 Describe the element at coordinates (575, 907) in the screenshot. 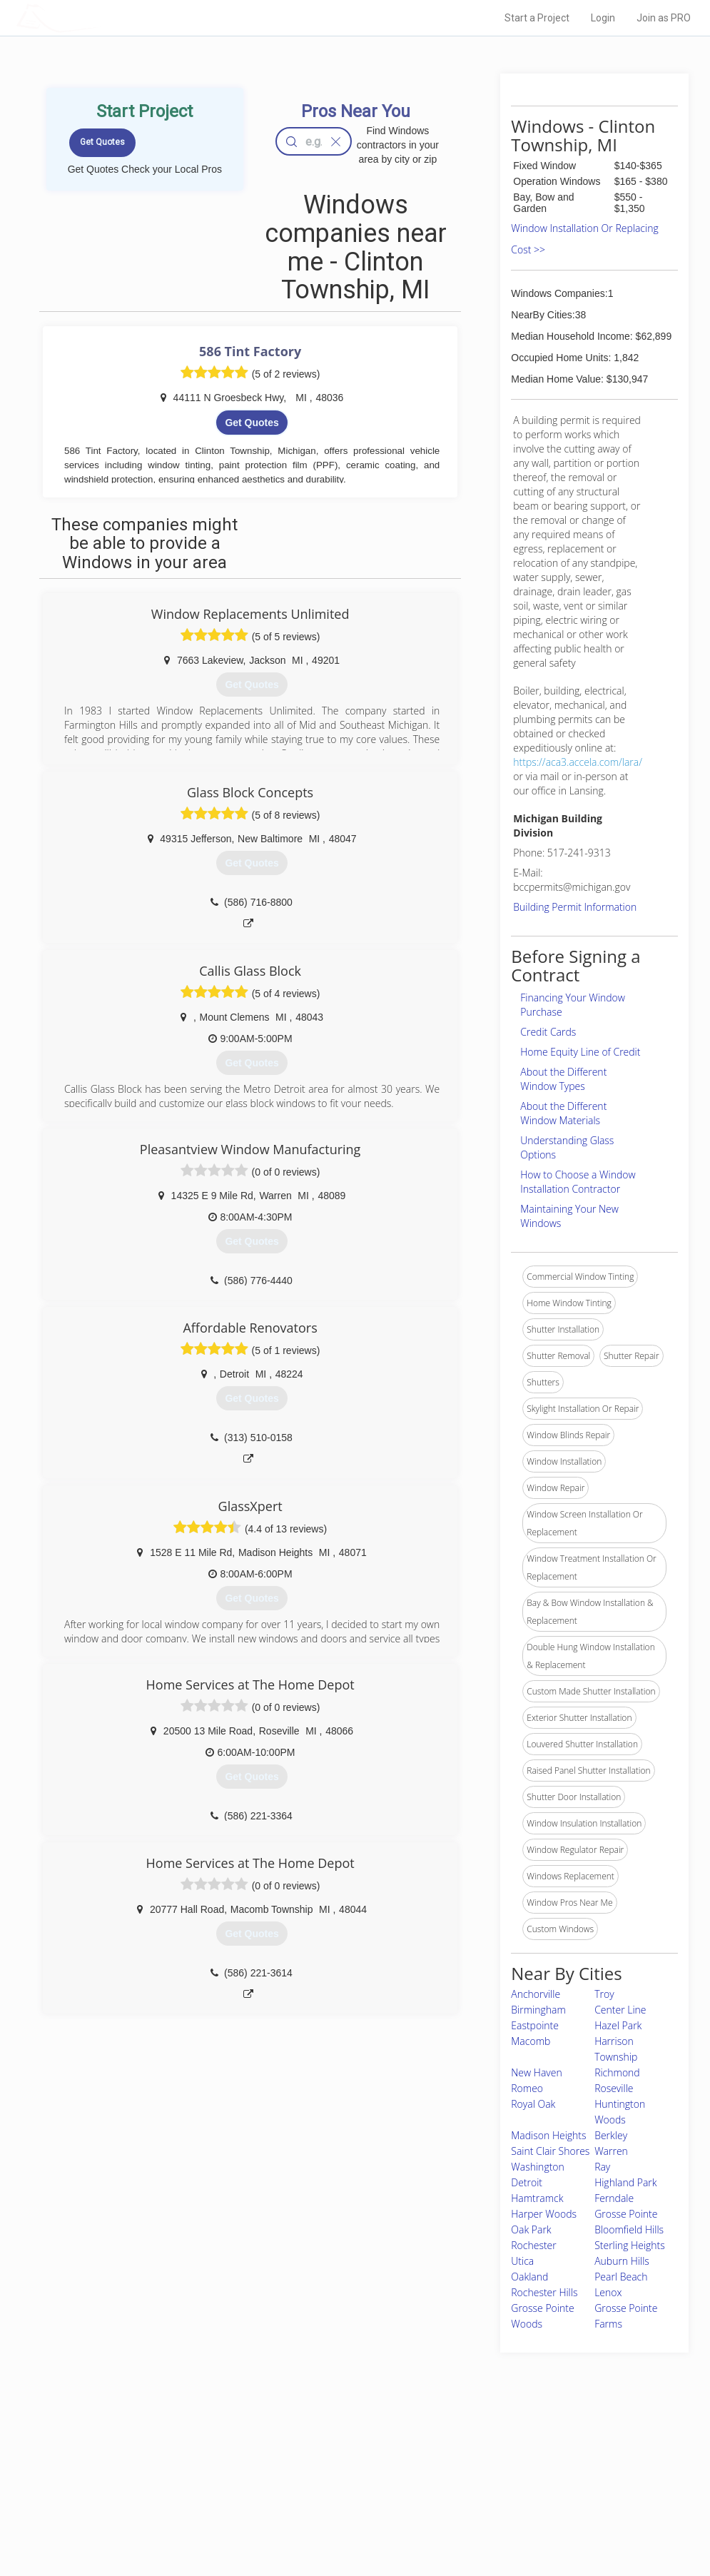

I see `Building Permit Information` at that location.